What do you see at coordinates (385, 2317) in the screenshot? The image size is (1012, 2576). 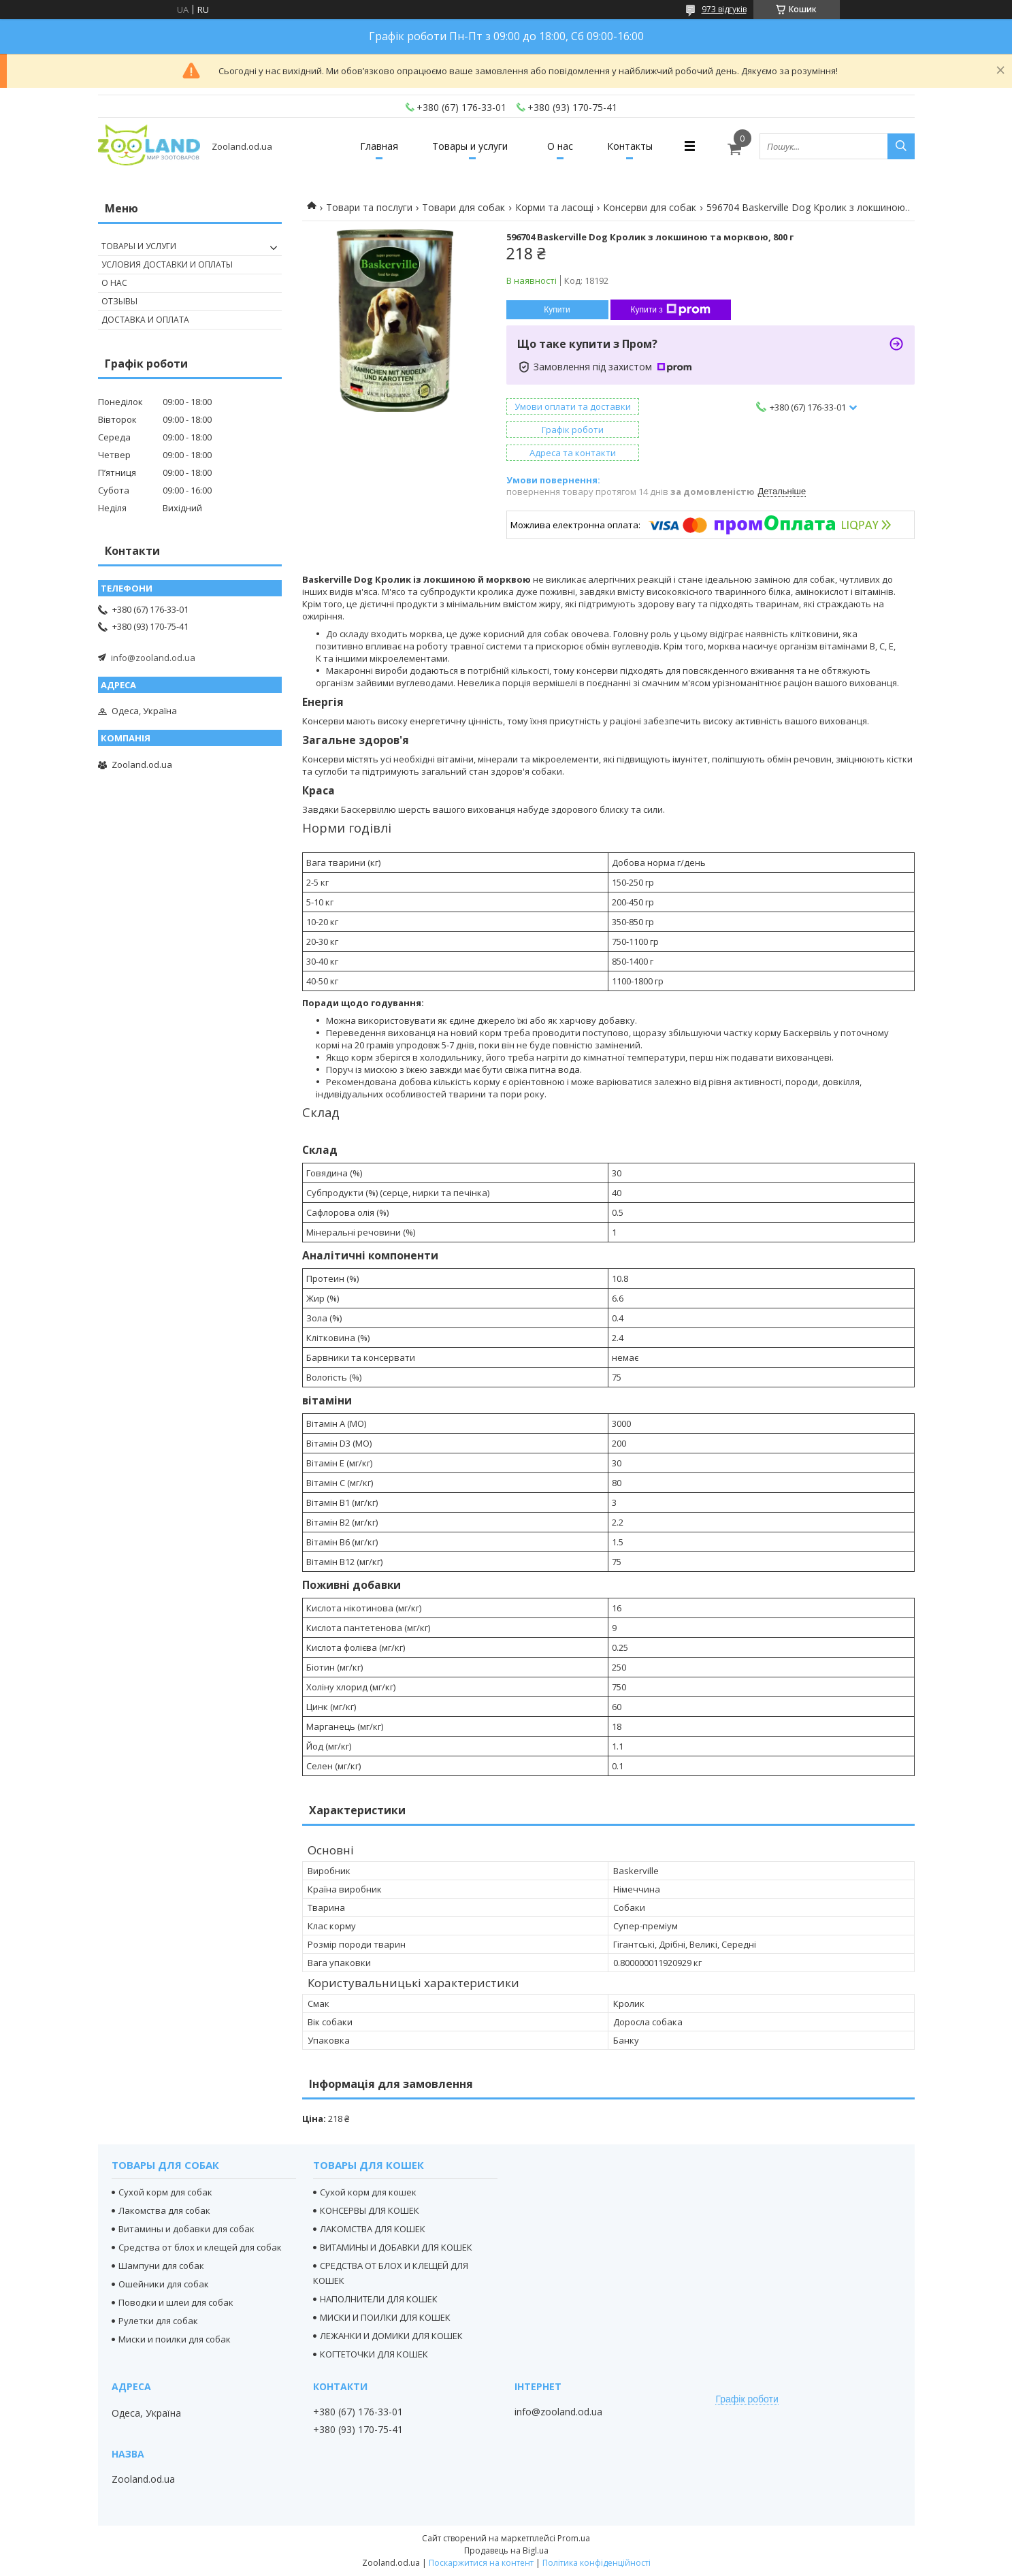 I see `МИСКИ И ПОИЛКИ ДЛЯ КОШЕК` at bounding box center [385, 2317].